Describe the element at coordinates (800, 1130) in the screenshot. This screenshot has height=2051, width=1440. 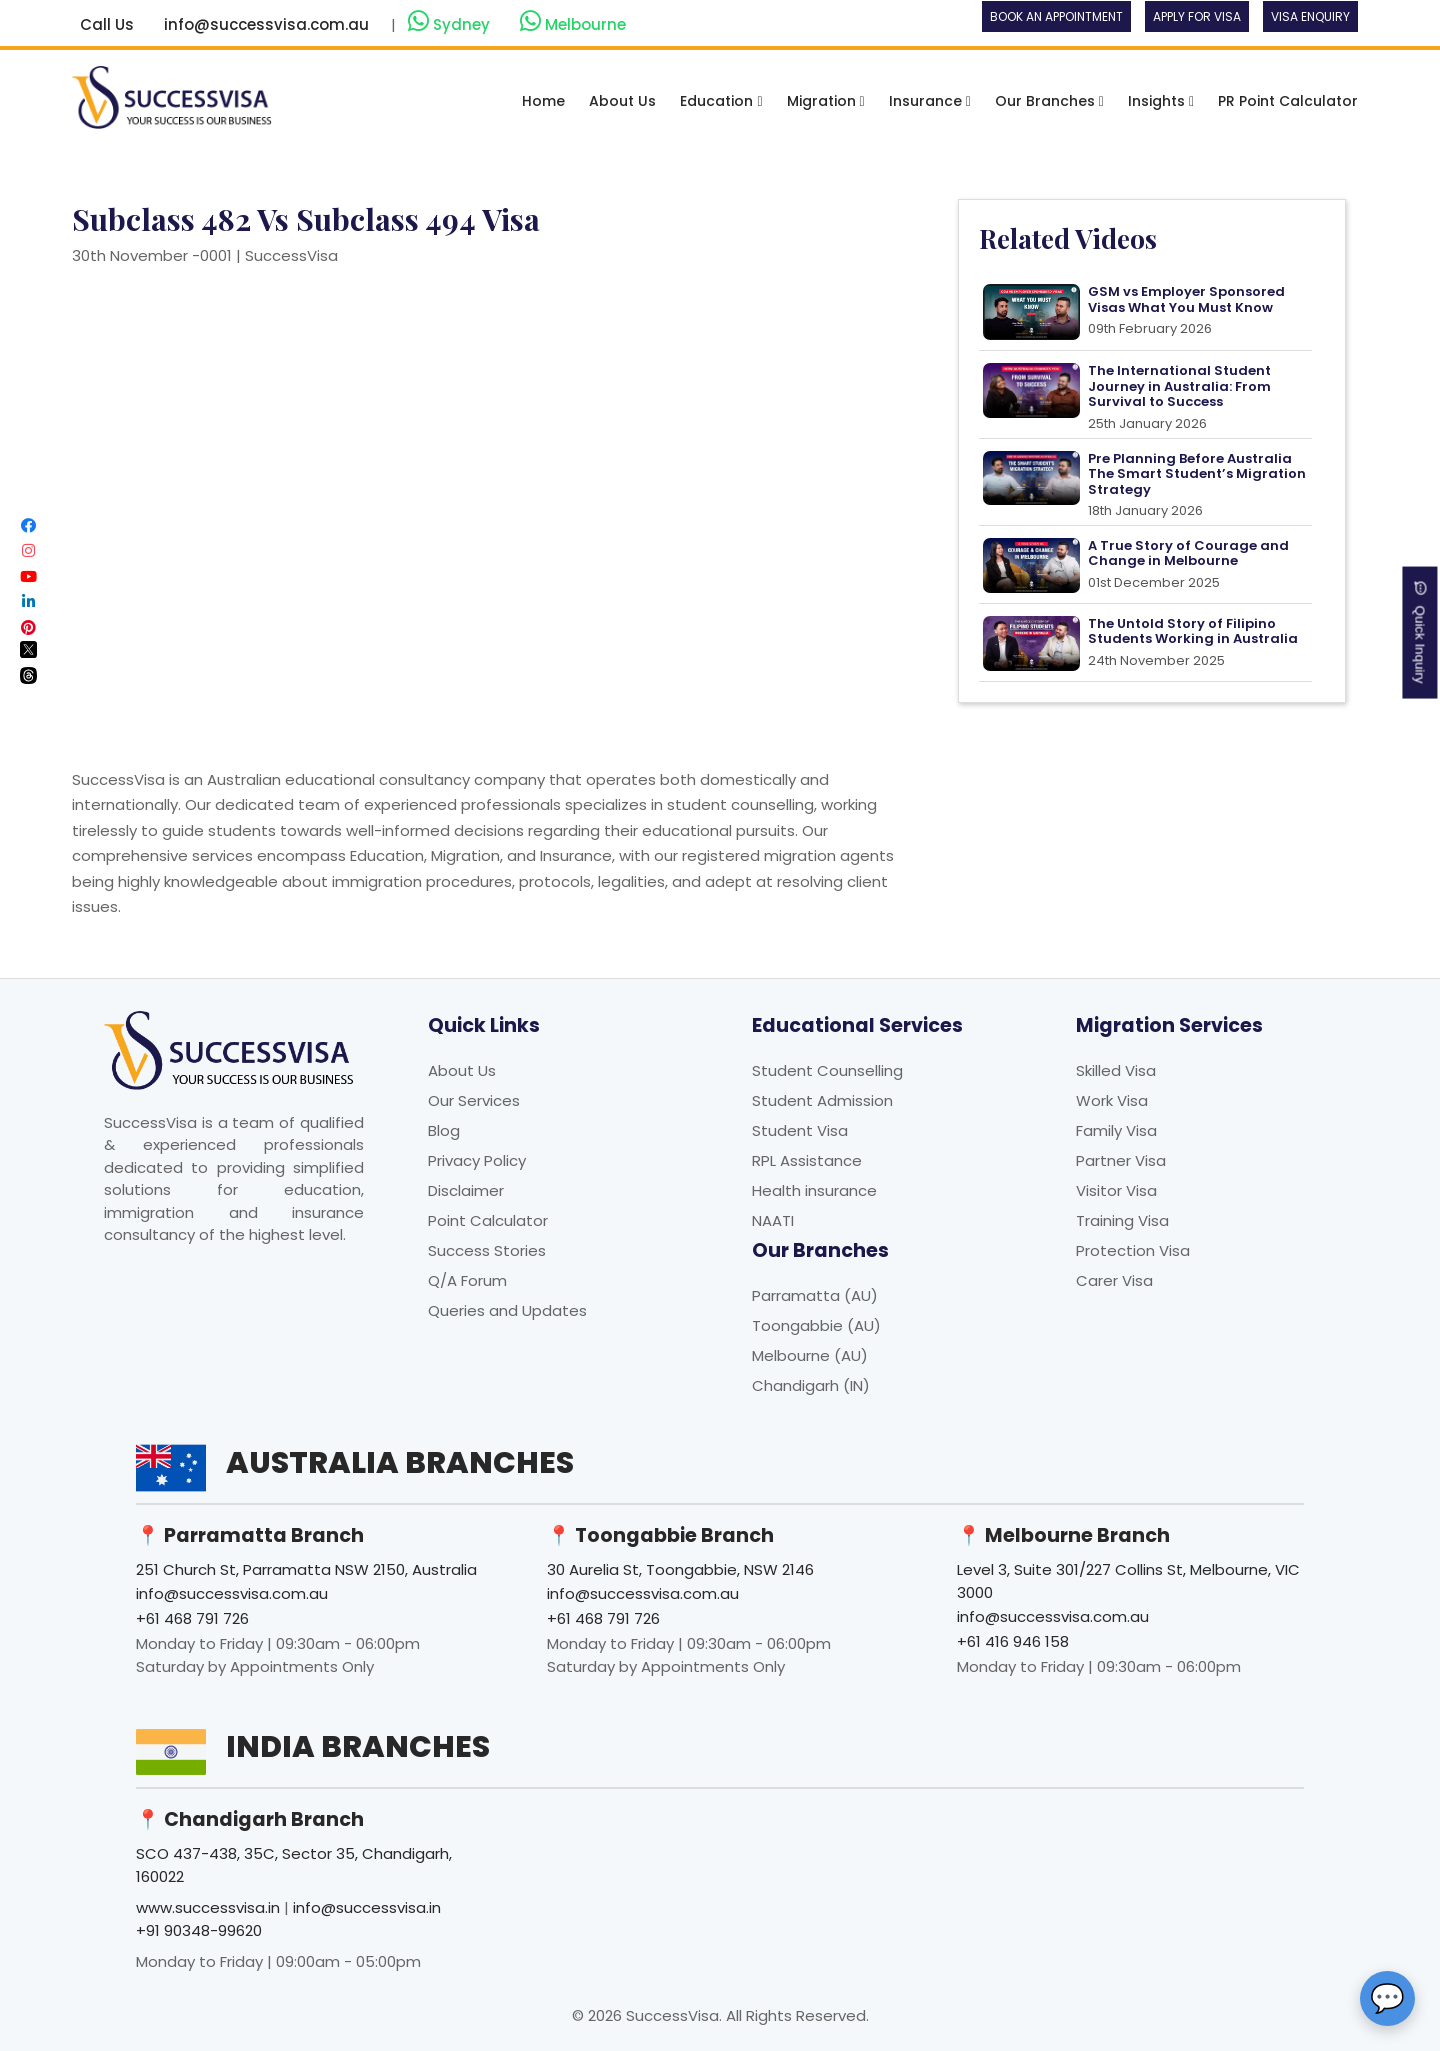
I see `Student Visa` at that location.